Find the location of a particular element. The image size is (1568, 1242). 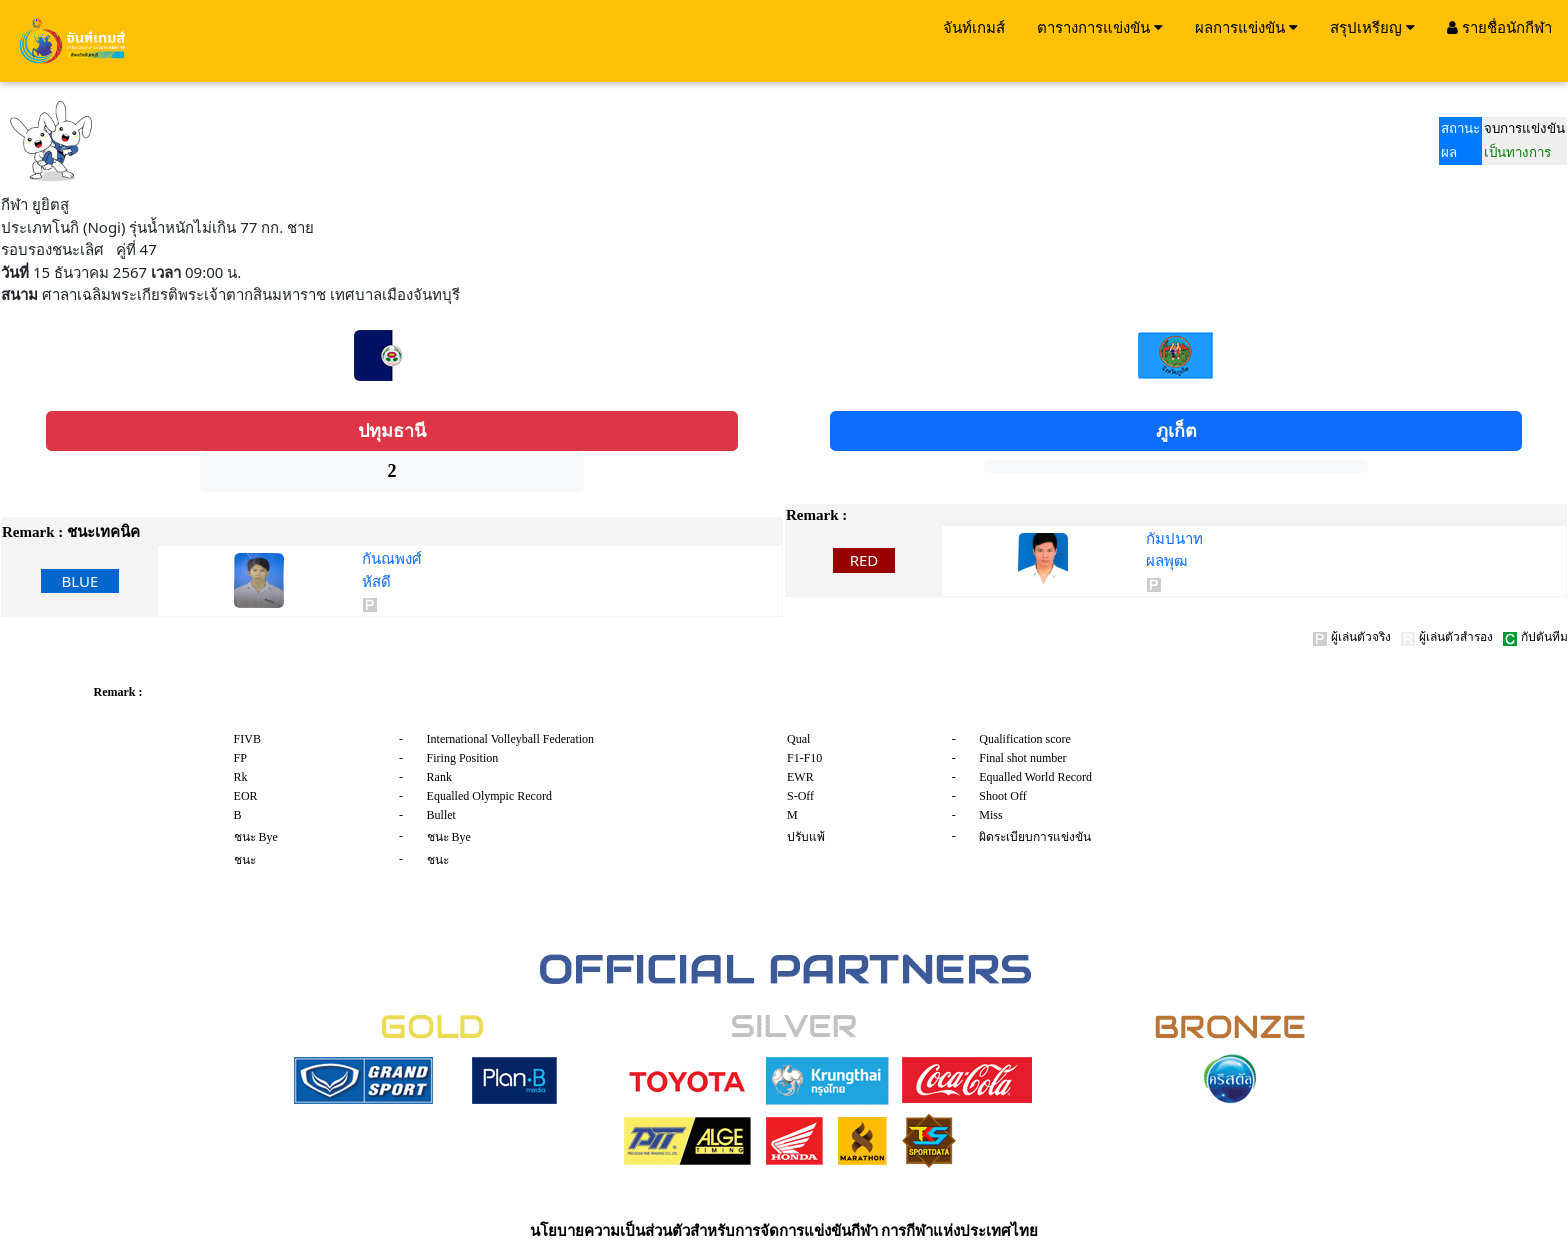

สรุปเหรียญ is located at coordinates (1372, 27).